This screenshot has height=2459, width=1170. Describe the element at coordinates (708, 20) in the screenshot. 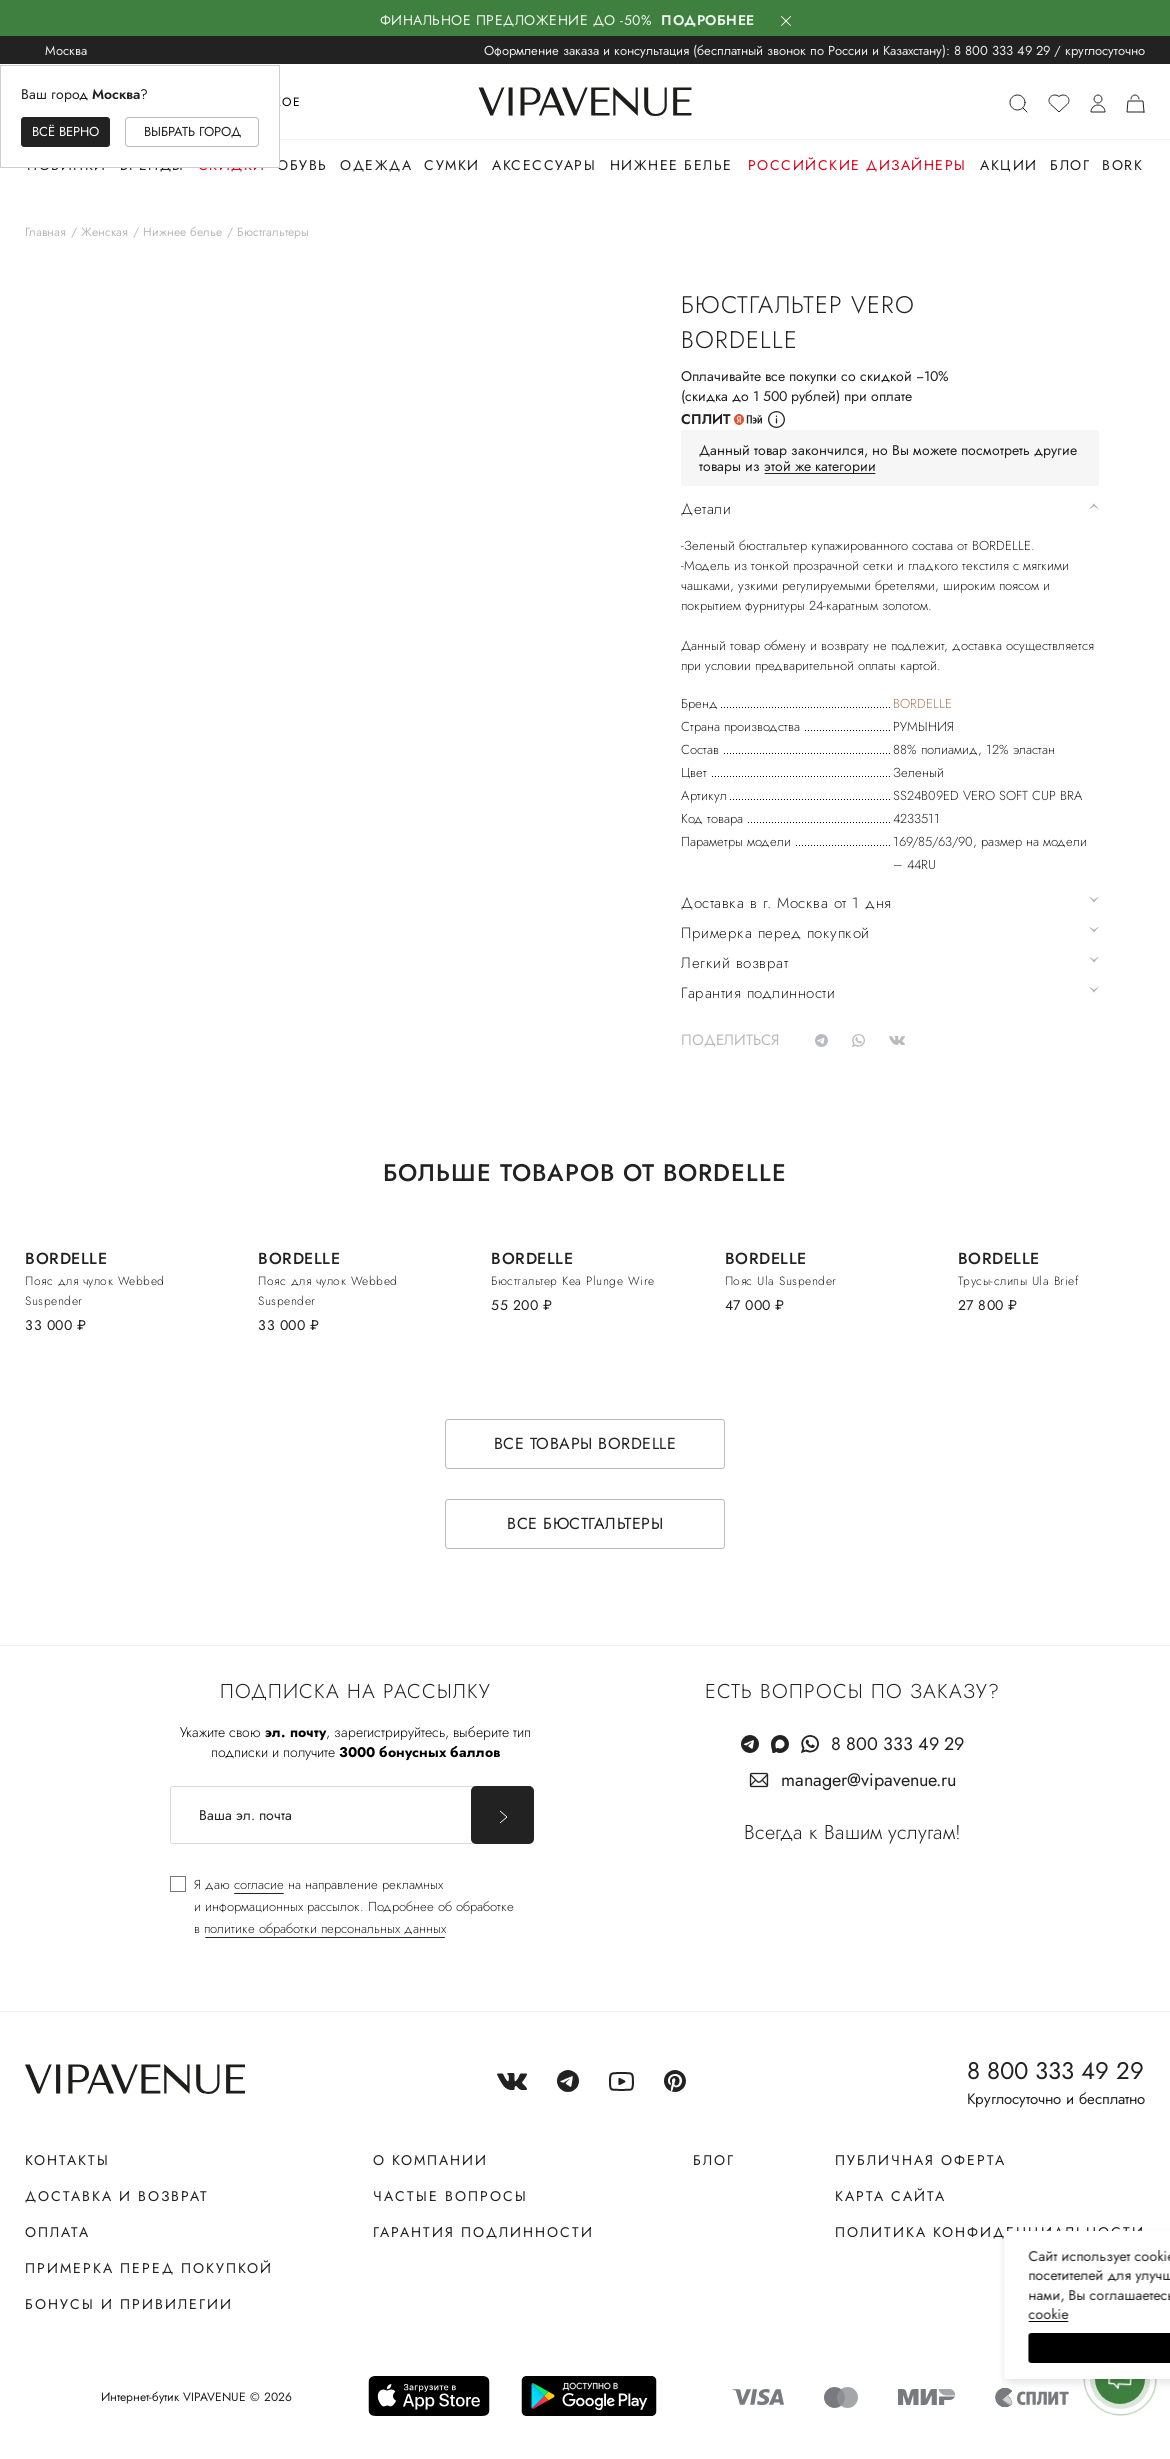

I see `Подробнее` at that location.